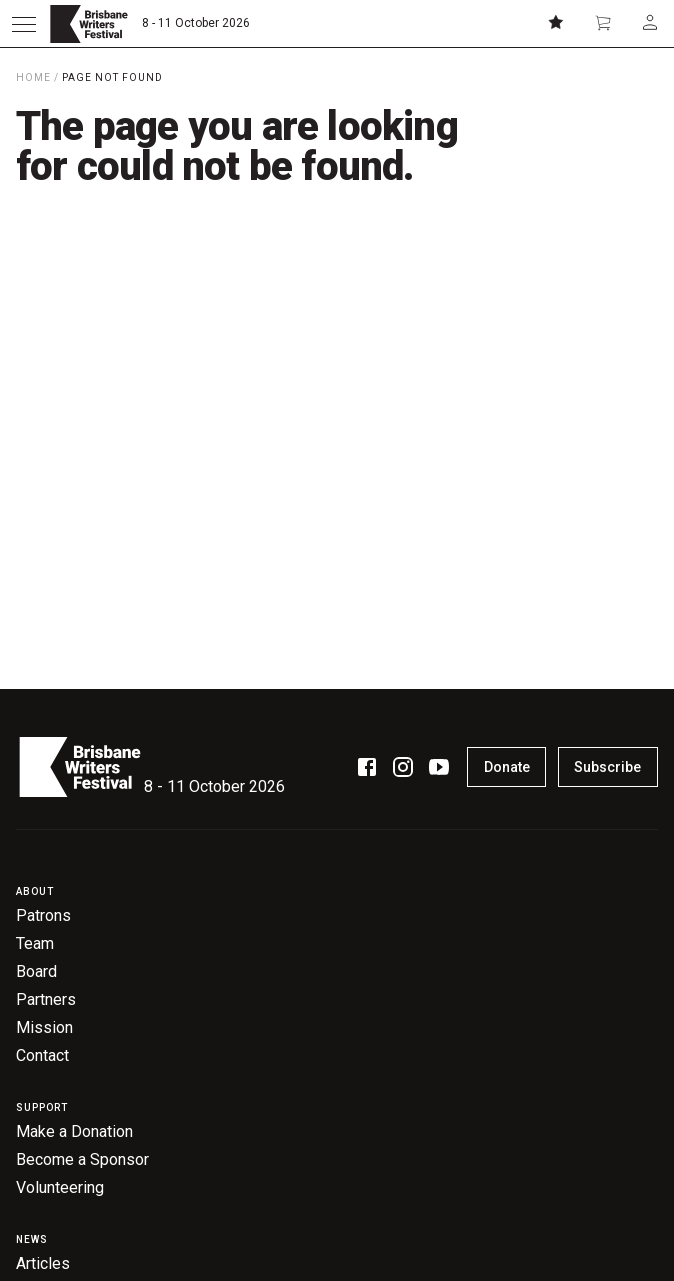 The width and height of the screenshot is (674, 1281). I want to click on Page Not Found, so click(112, 77).